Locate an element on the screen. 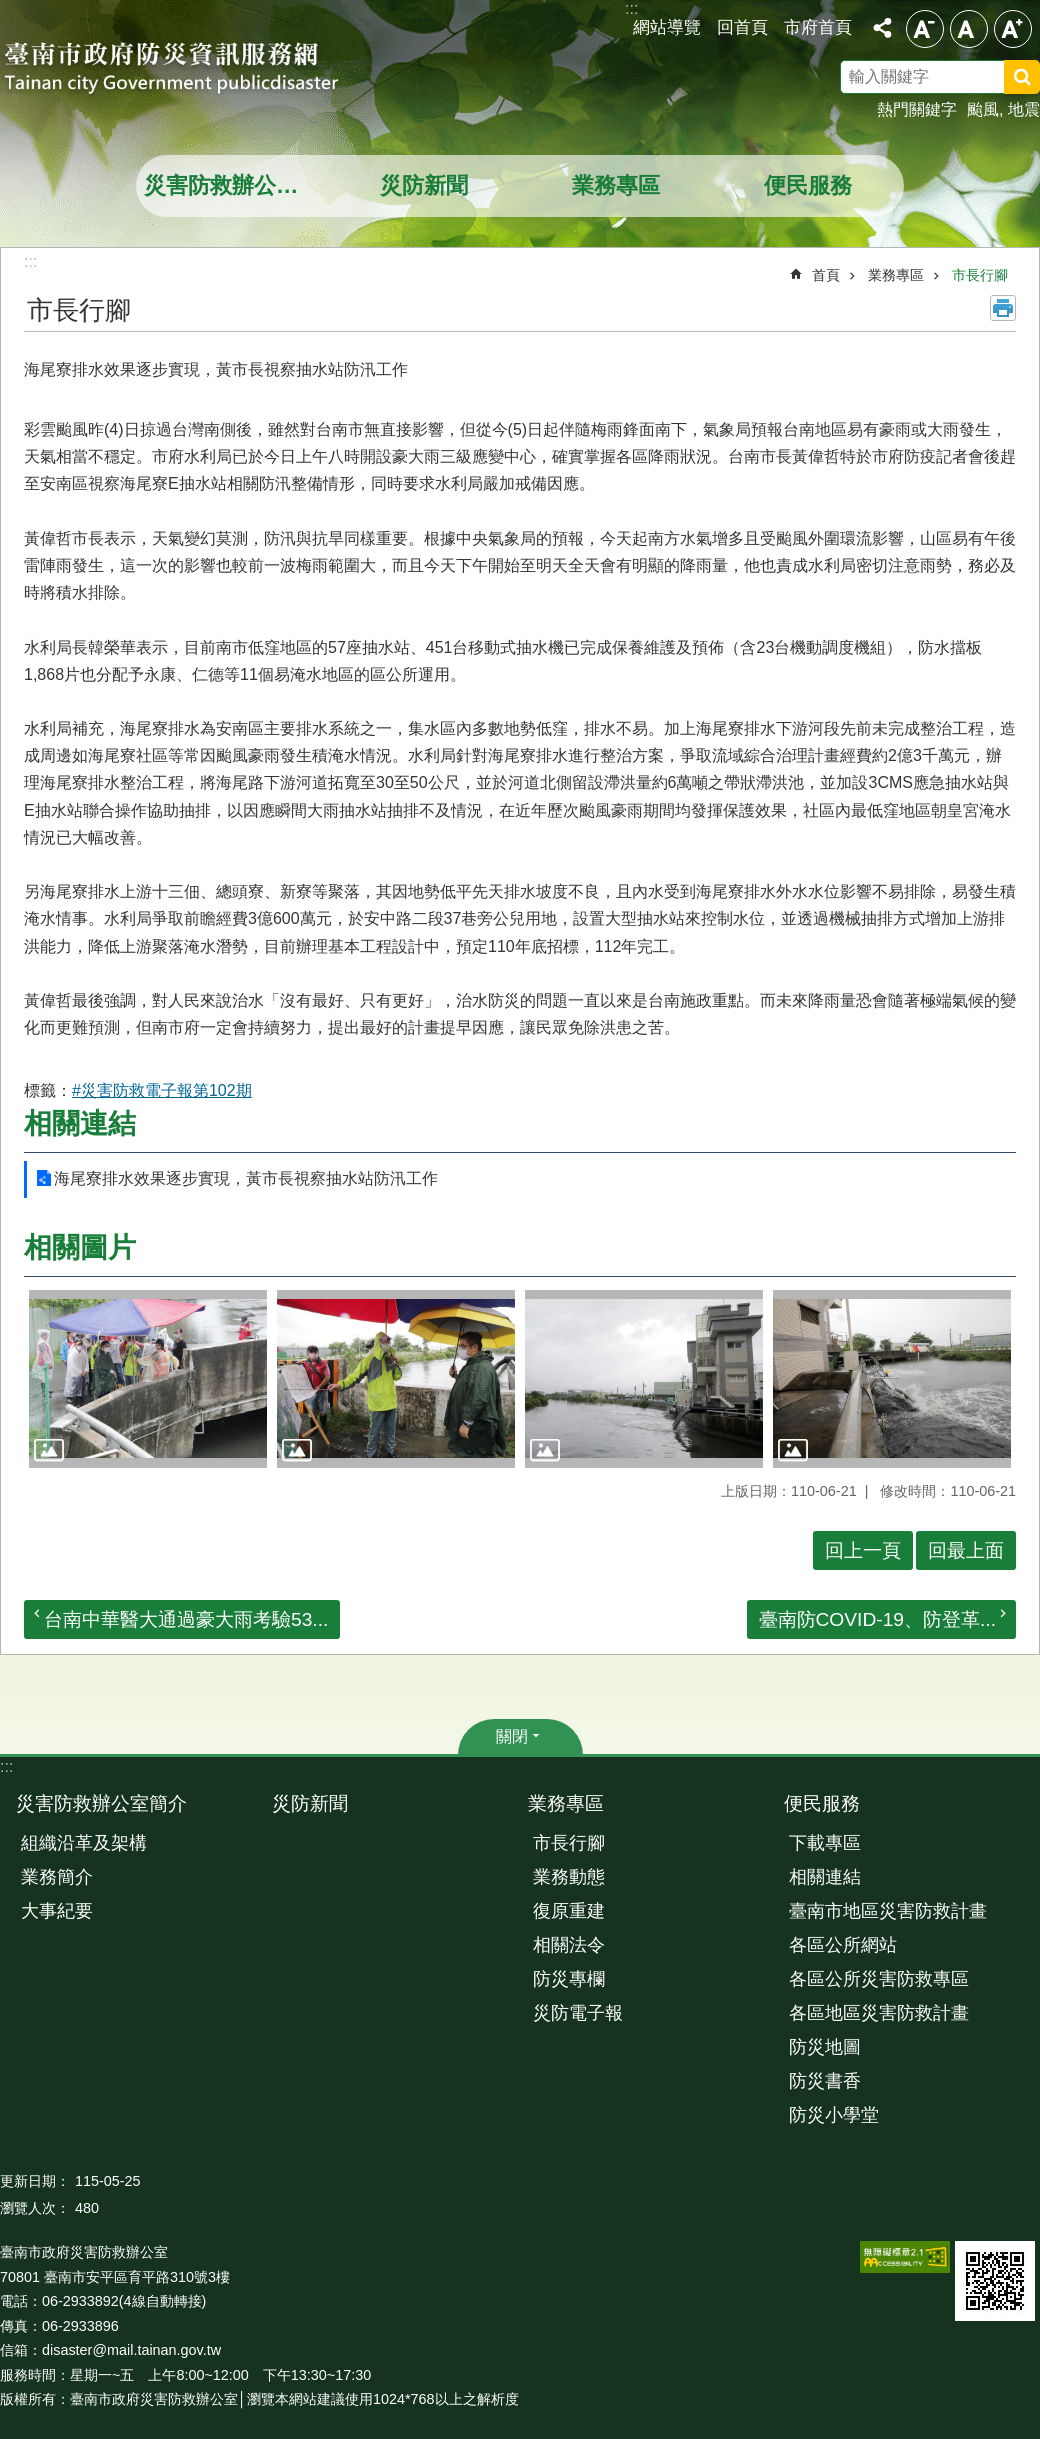 Image resolution: width=1040 pixels, height=2439 pixels. 回最上面 [button] is located at coordinates (966, 1550).